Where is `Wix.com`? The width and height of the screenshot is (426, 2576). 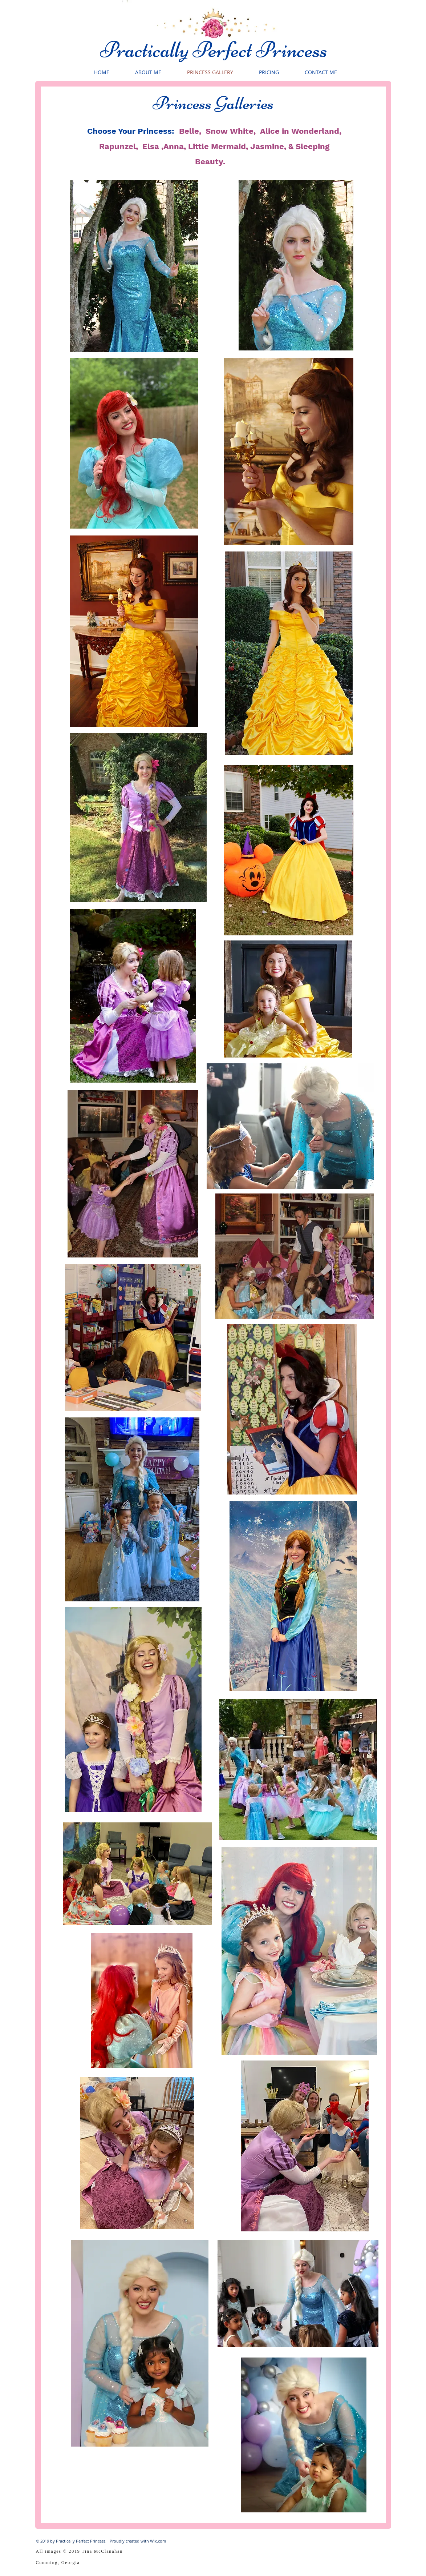
Wix.com is located at coordinates (158, 2541).